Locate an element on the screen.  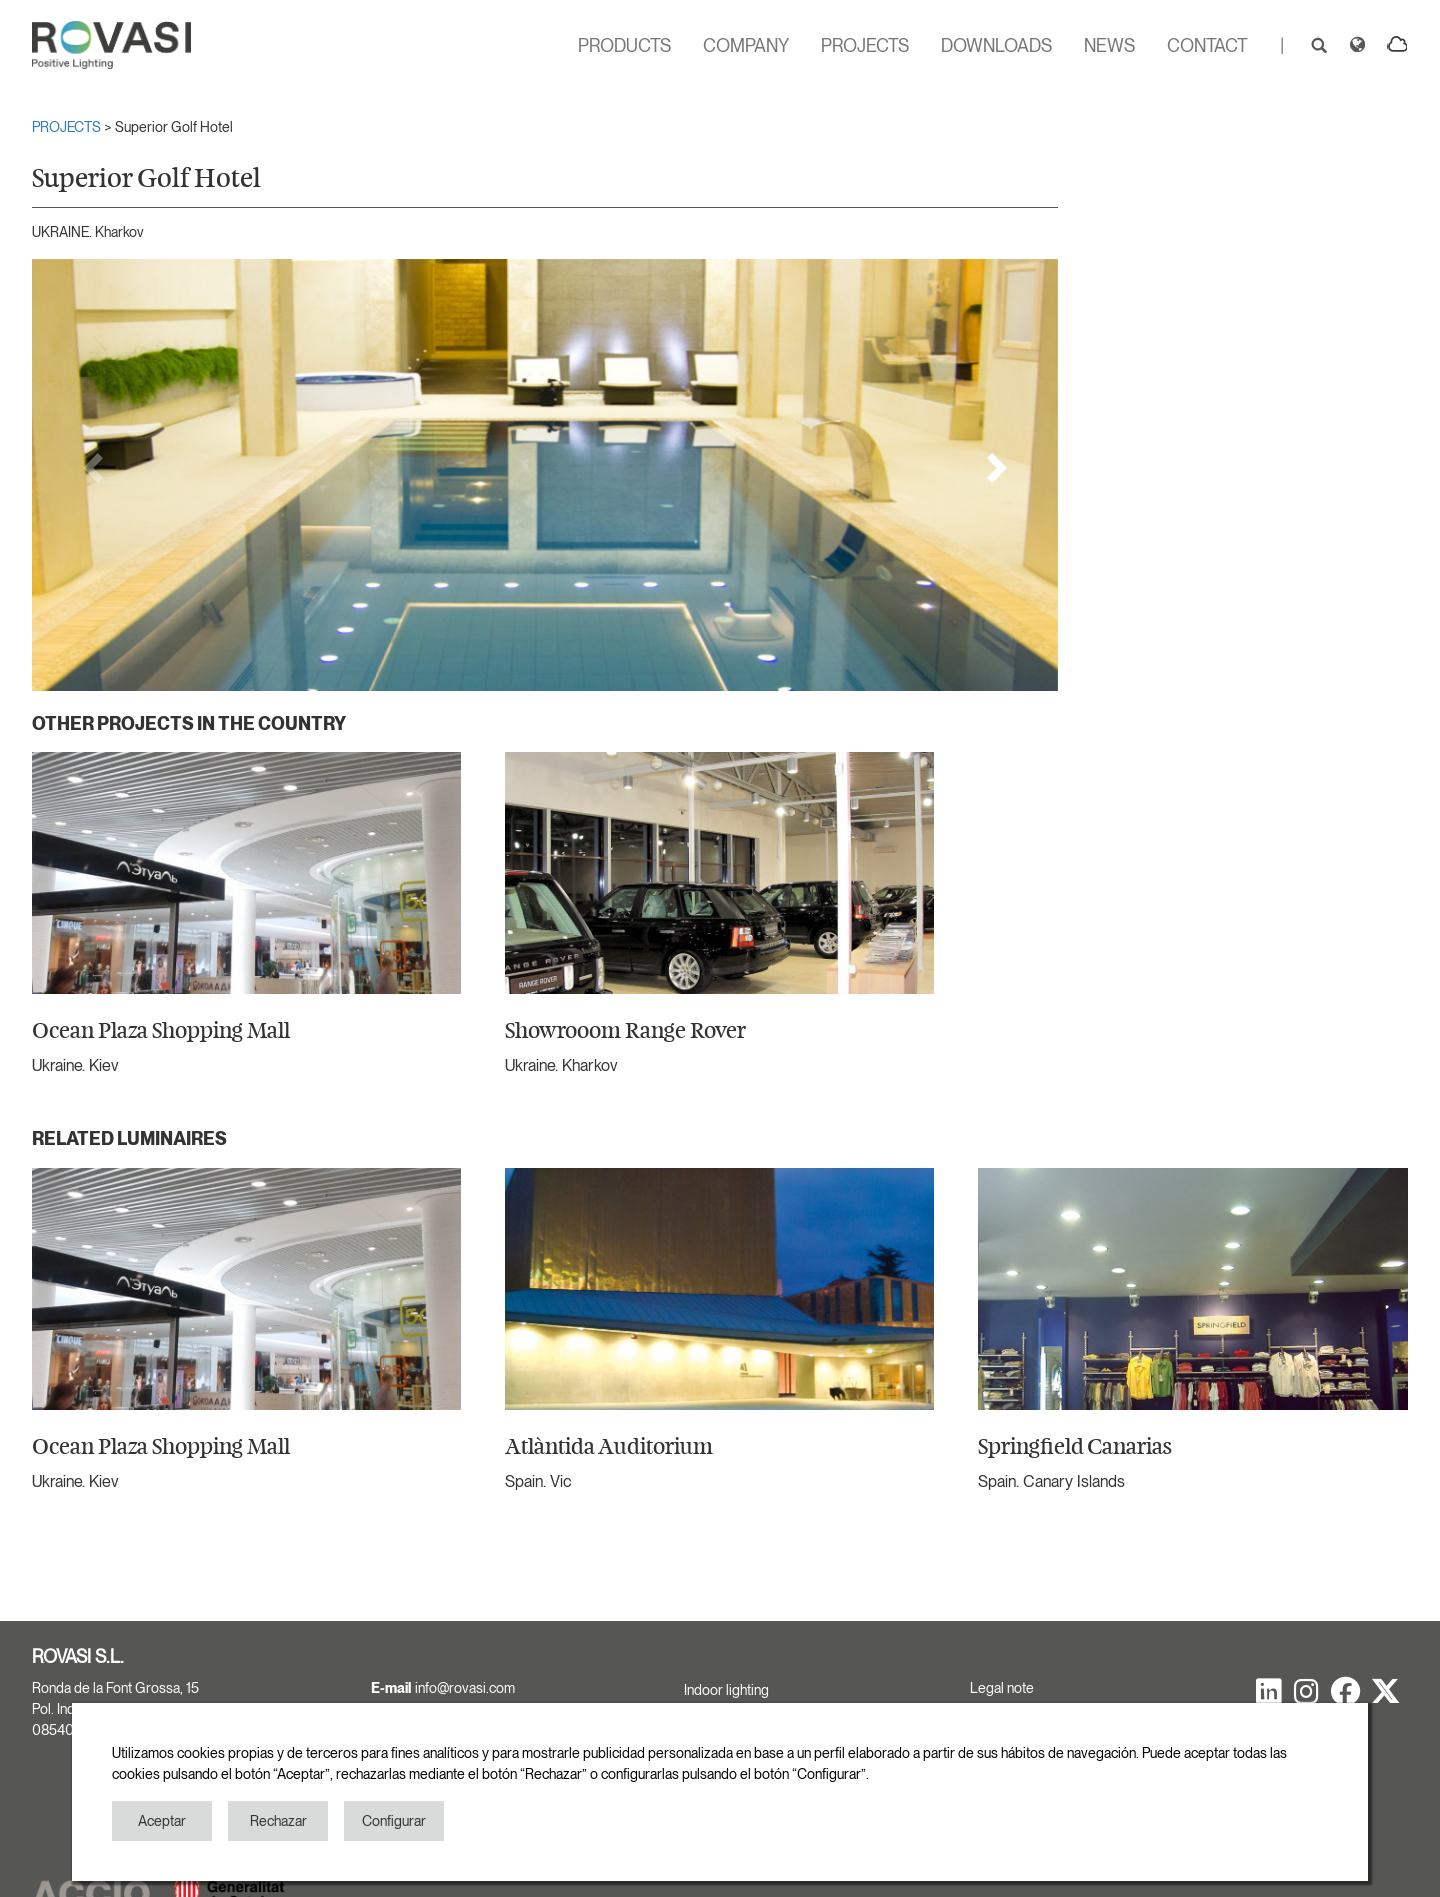
COMPANY is located at coordinates (746, 45).